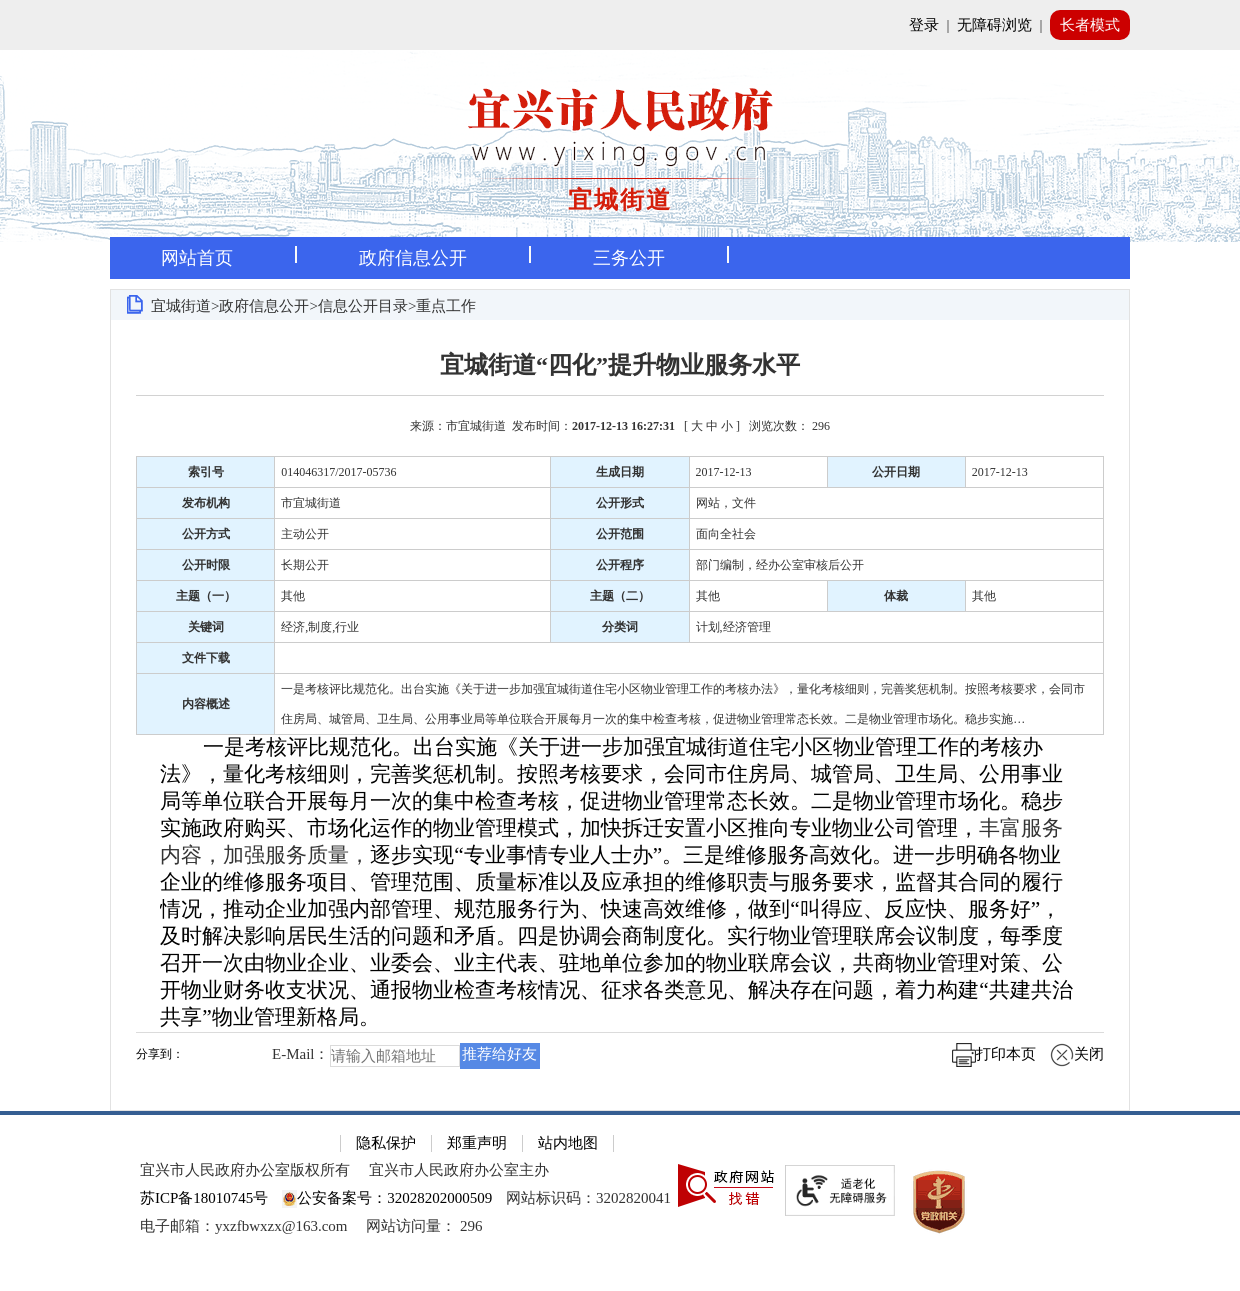 The width and height of the screenshot is (1240, 1291). I want to click on 政府信息公开, so click(413, 258).